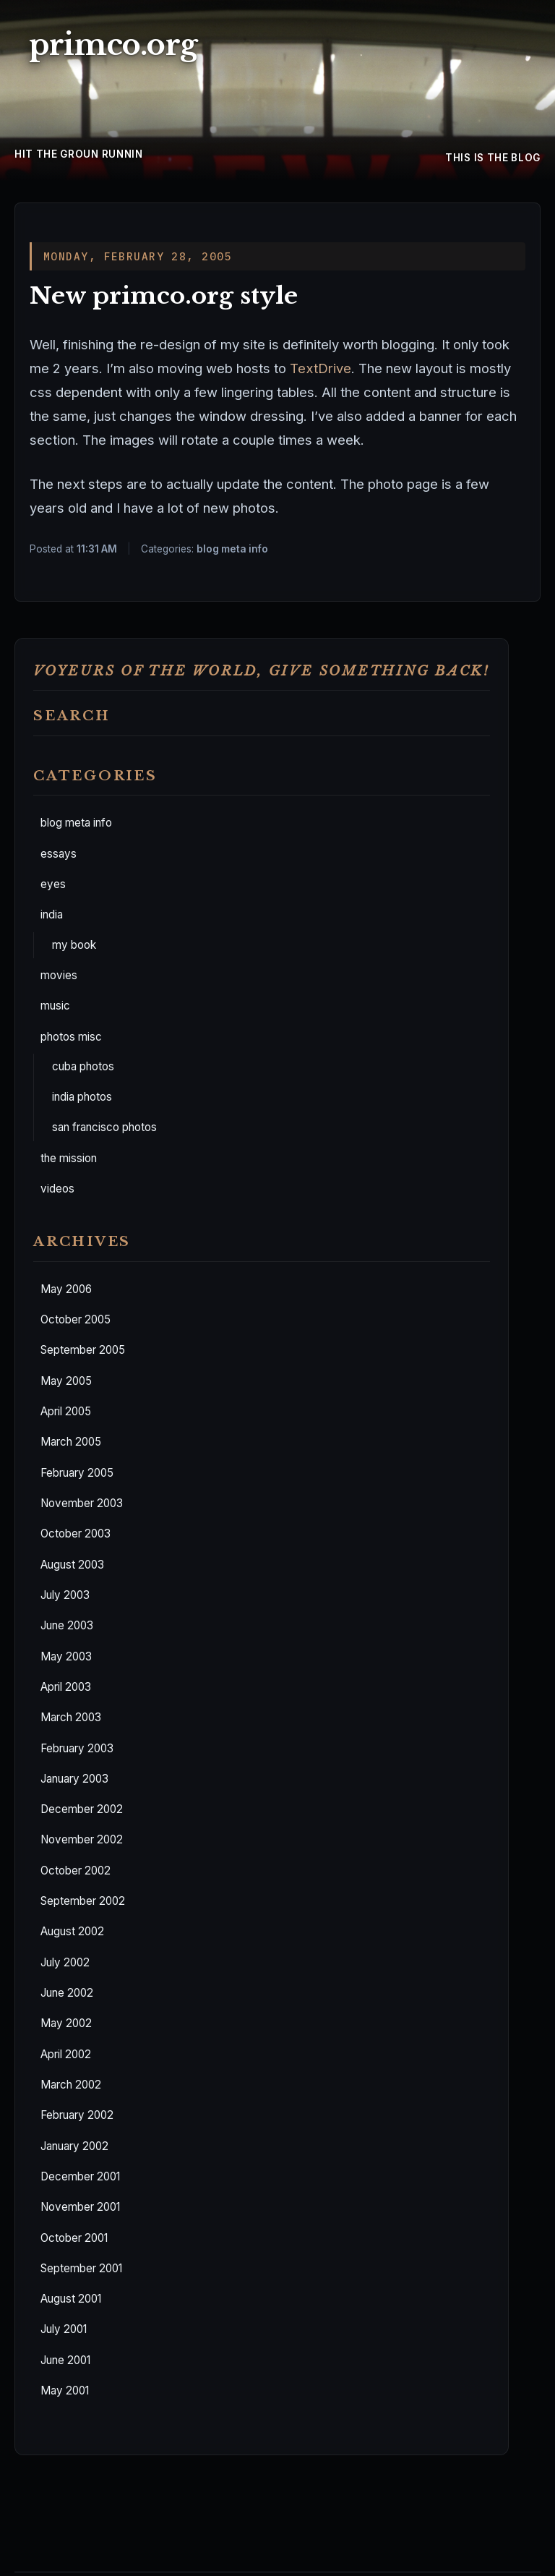 Image resolution: width=555 pixels, height=2576 pixels. What do you see at coordinates (80, 2176) in the screenshot?
I see `December 2001` at bounding box center [80, 2176].